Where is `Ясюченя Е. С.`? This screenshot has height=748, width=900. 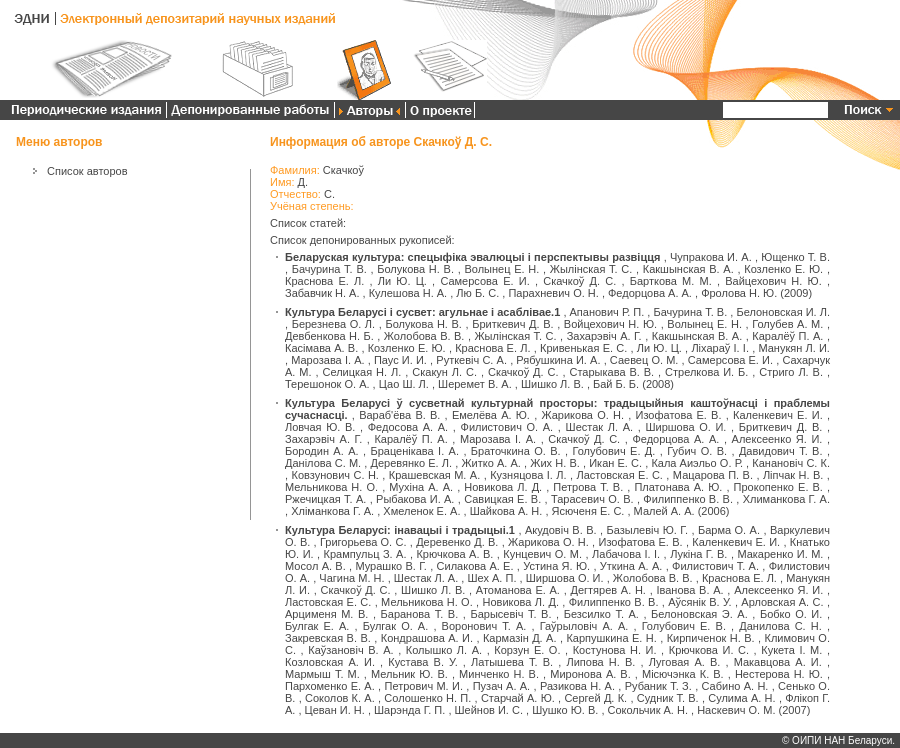
Ясюченя Е. С. is located at coordinates (588, 511).